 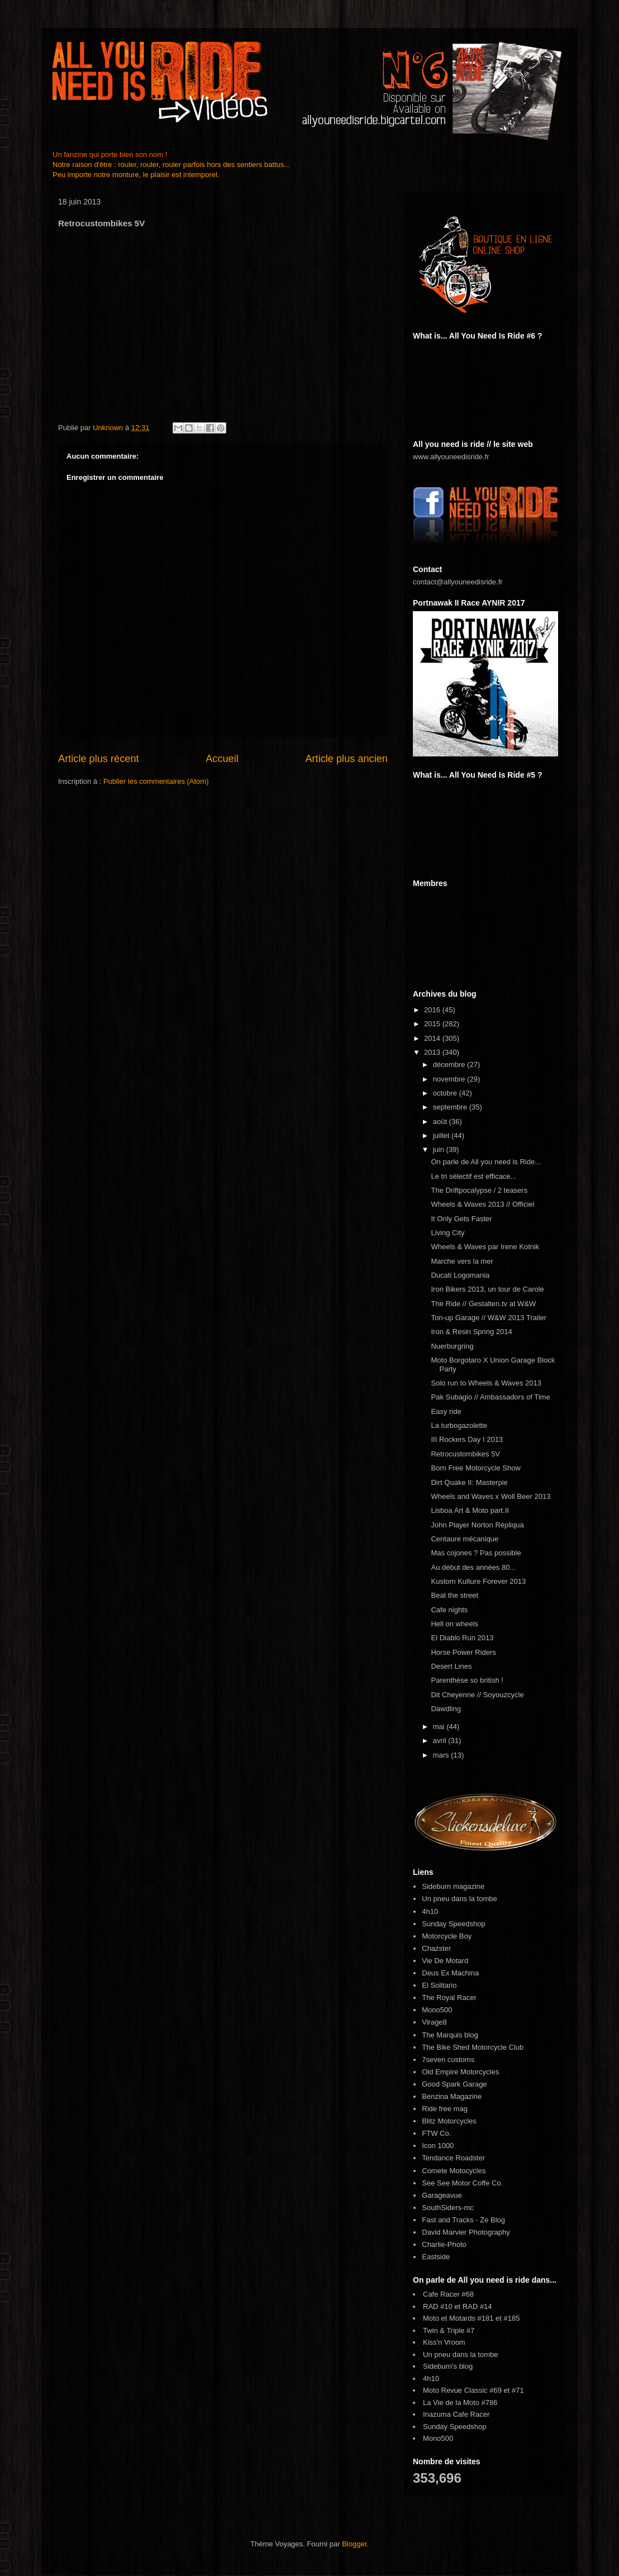 What do you see at coordinates (447, 1936) in the screenshot?
I see `Motorcycle Boy` at bounding box center [447, 1936].